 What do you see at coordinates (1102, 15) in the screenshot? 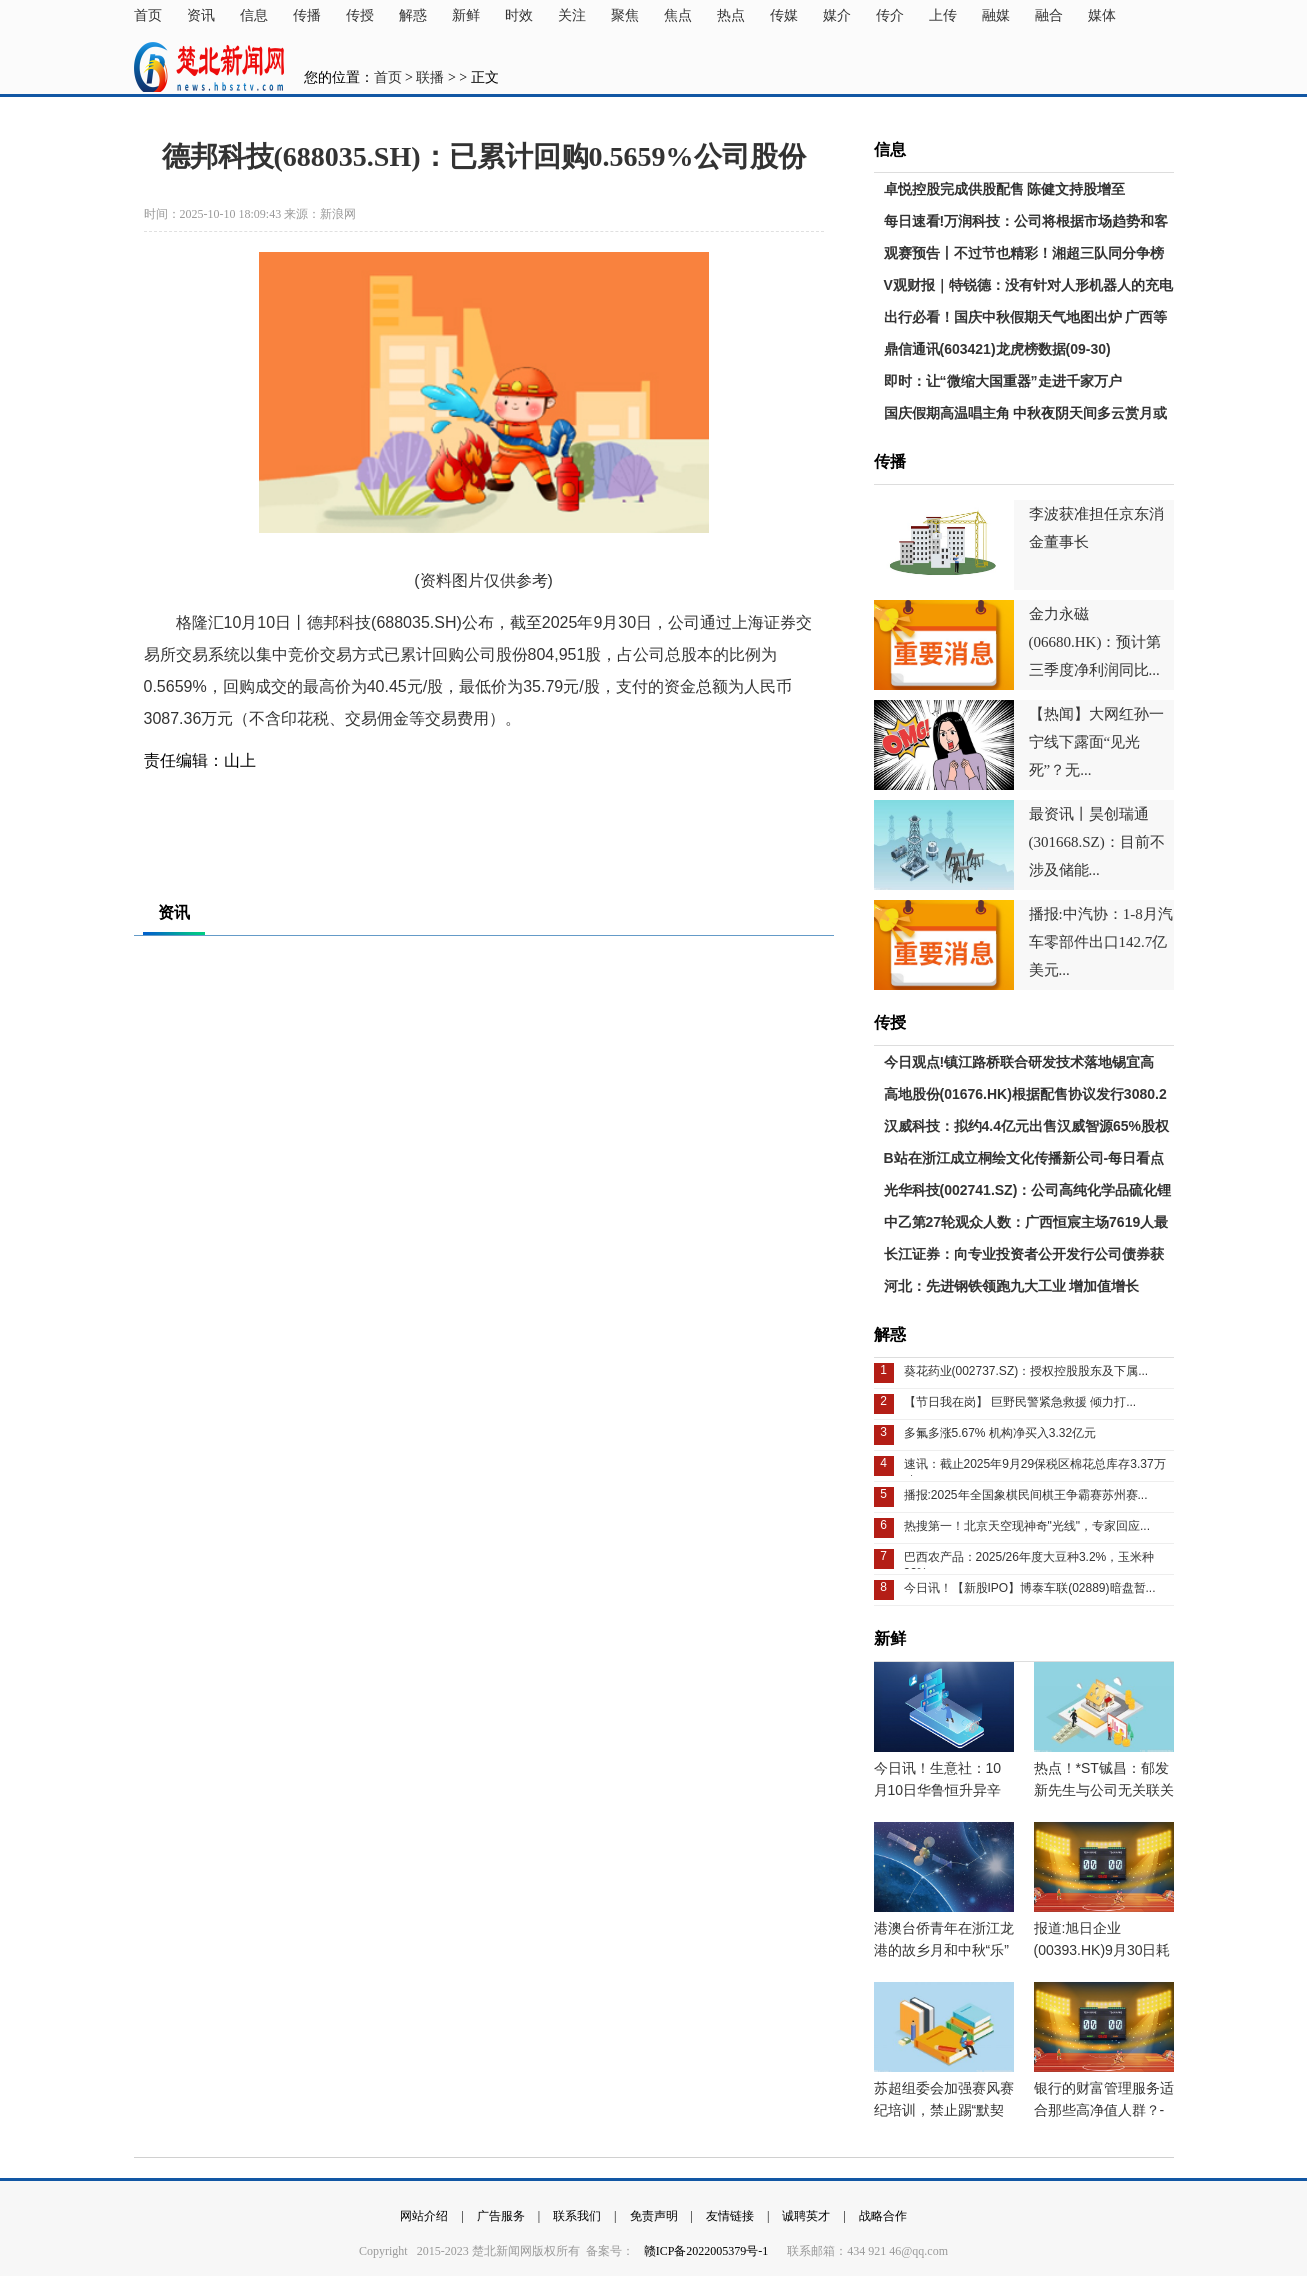
I see `媒体` at bounding box center [1102, 15].